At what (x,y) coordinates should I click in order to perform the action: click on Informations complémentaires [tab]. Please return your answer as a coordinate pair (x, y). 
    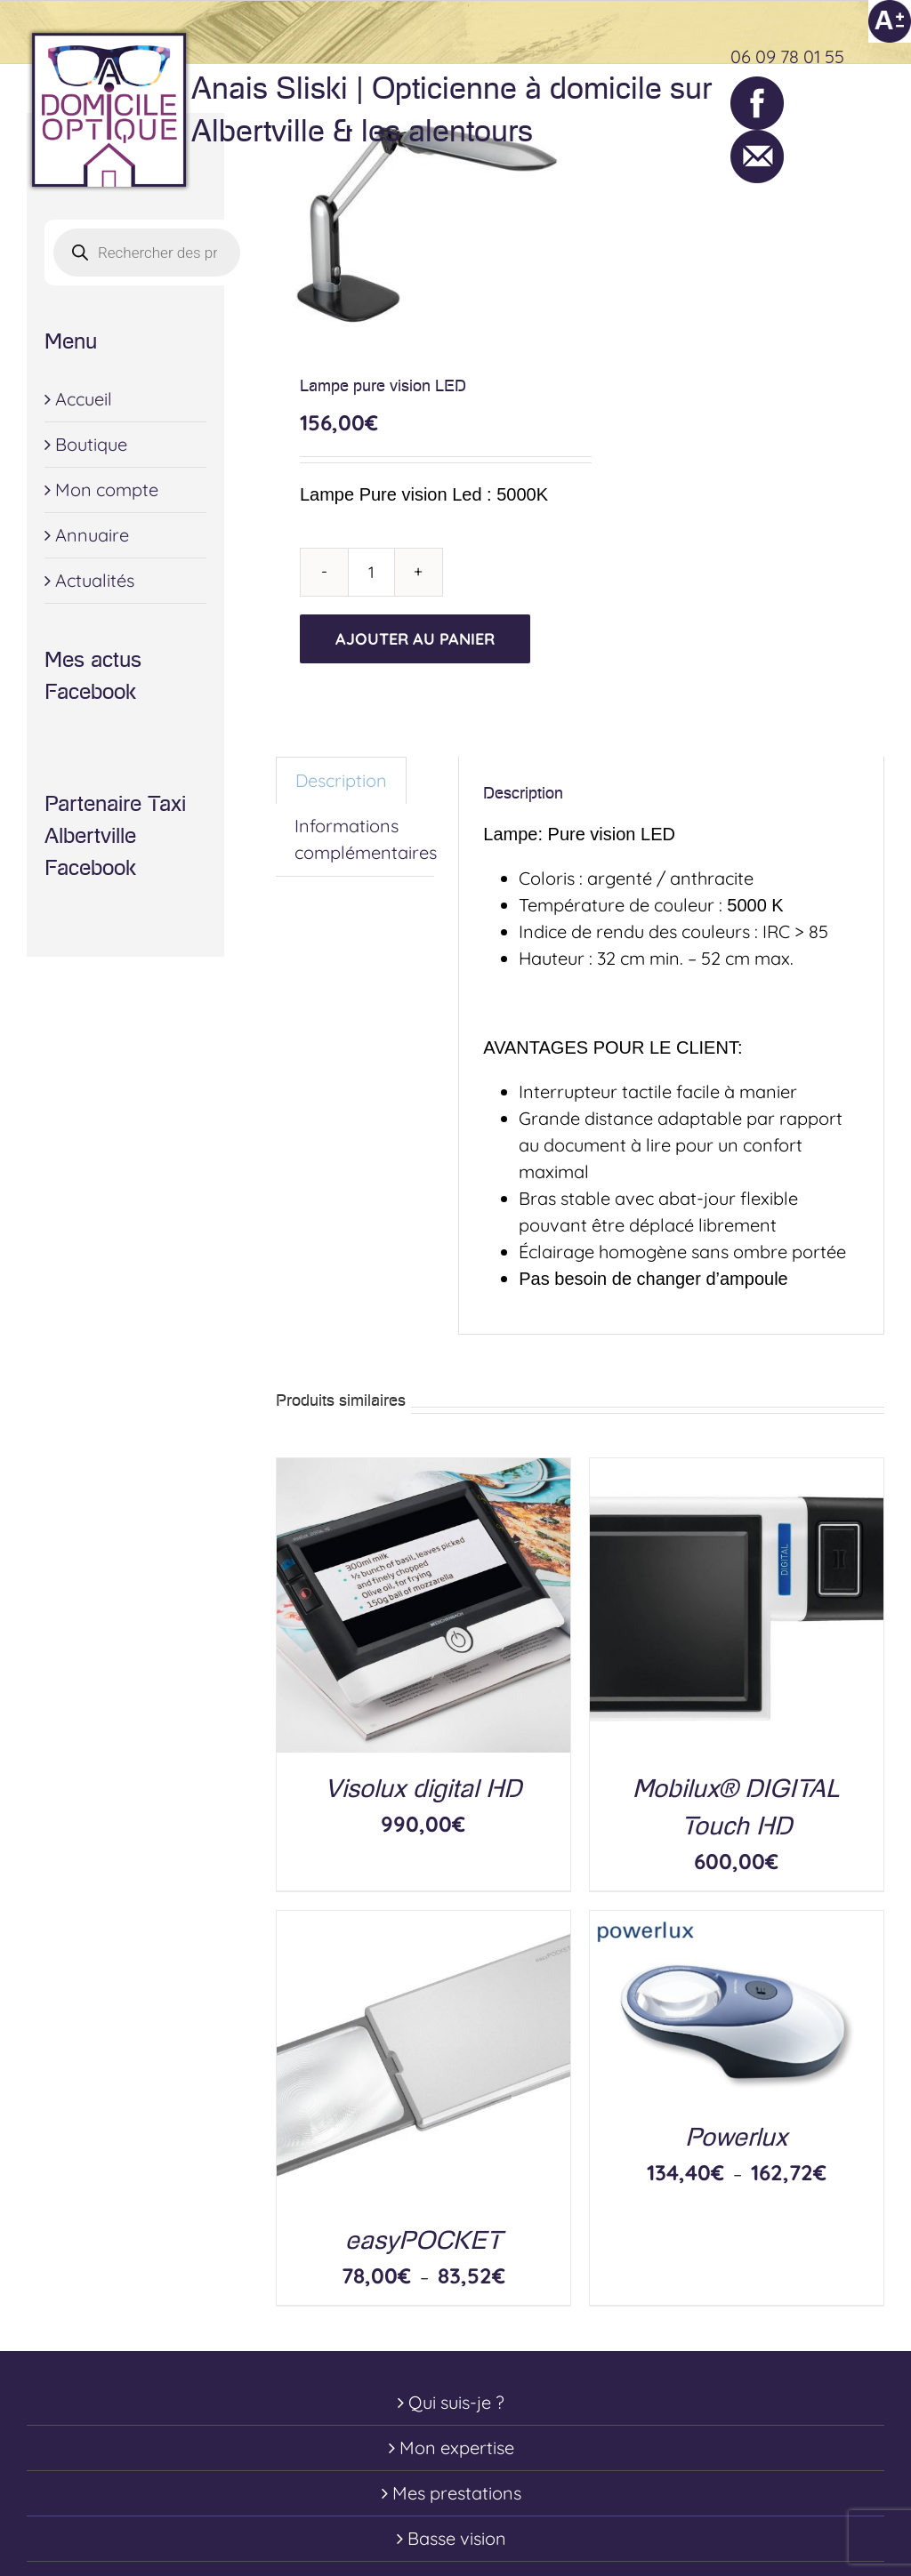
    Looking at the image, I should click on (365, 839).